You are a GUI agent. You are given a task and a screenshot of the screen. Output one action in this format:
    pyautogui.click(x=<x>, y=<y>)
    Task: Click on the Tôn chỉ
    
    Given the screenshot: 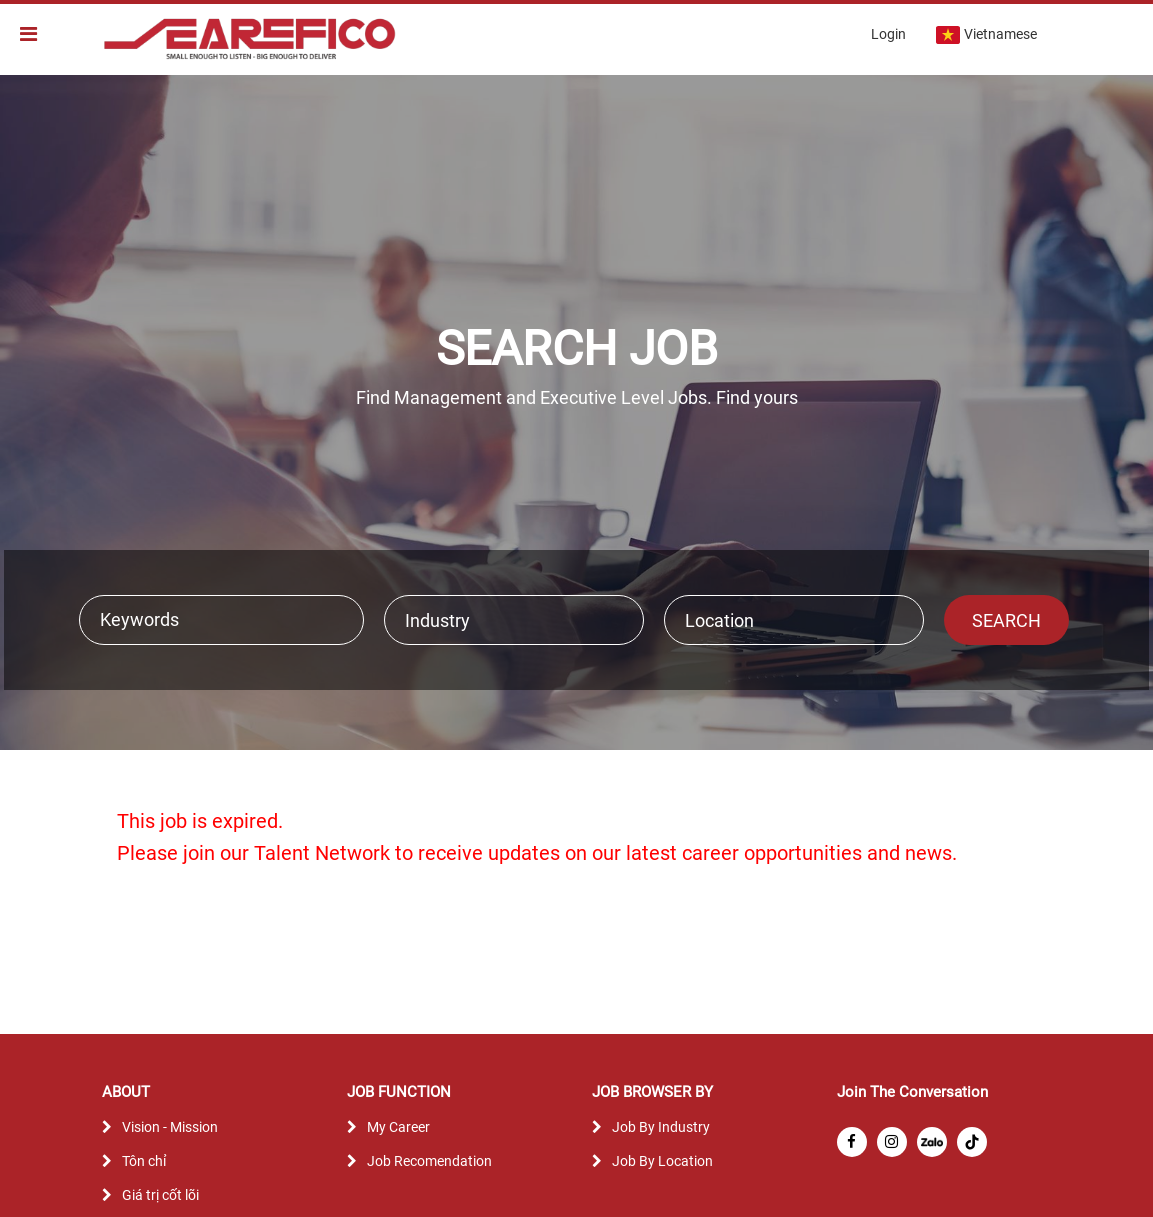 What is the action you would take?
    pyautogui.click(x=144, y=1161)
    